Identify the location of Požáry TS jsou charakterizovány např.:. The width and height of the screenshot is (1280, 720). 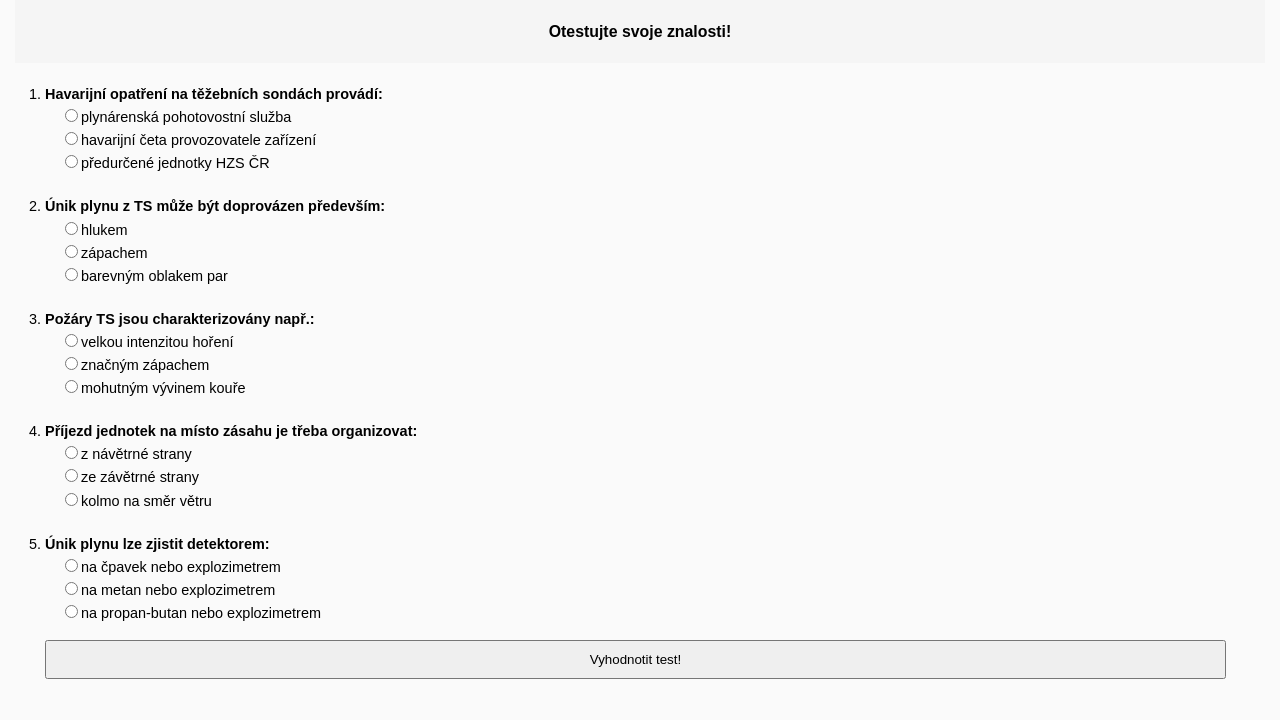
(180, 319).